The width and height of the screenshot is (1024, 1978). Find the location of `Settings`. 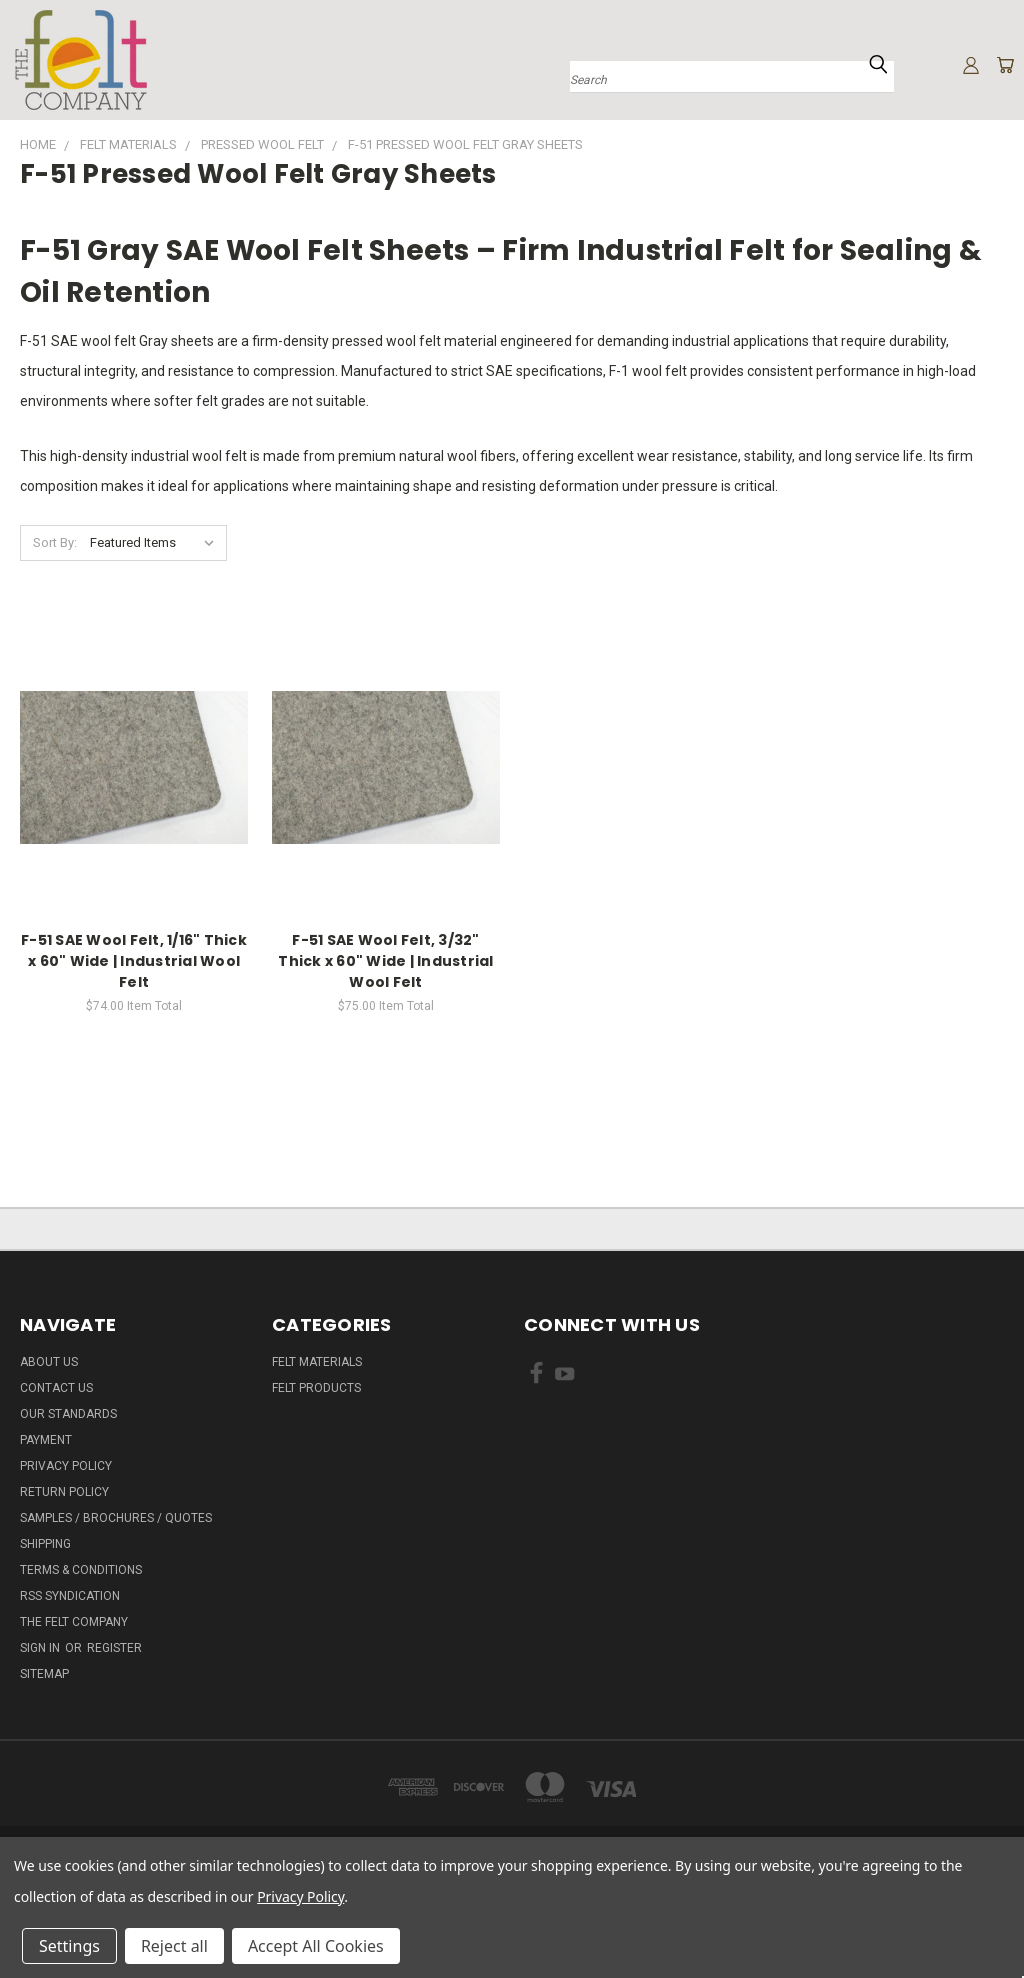

Settings is located at coordinates (69, 1946).